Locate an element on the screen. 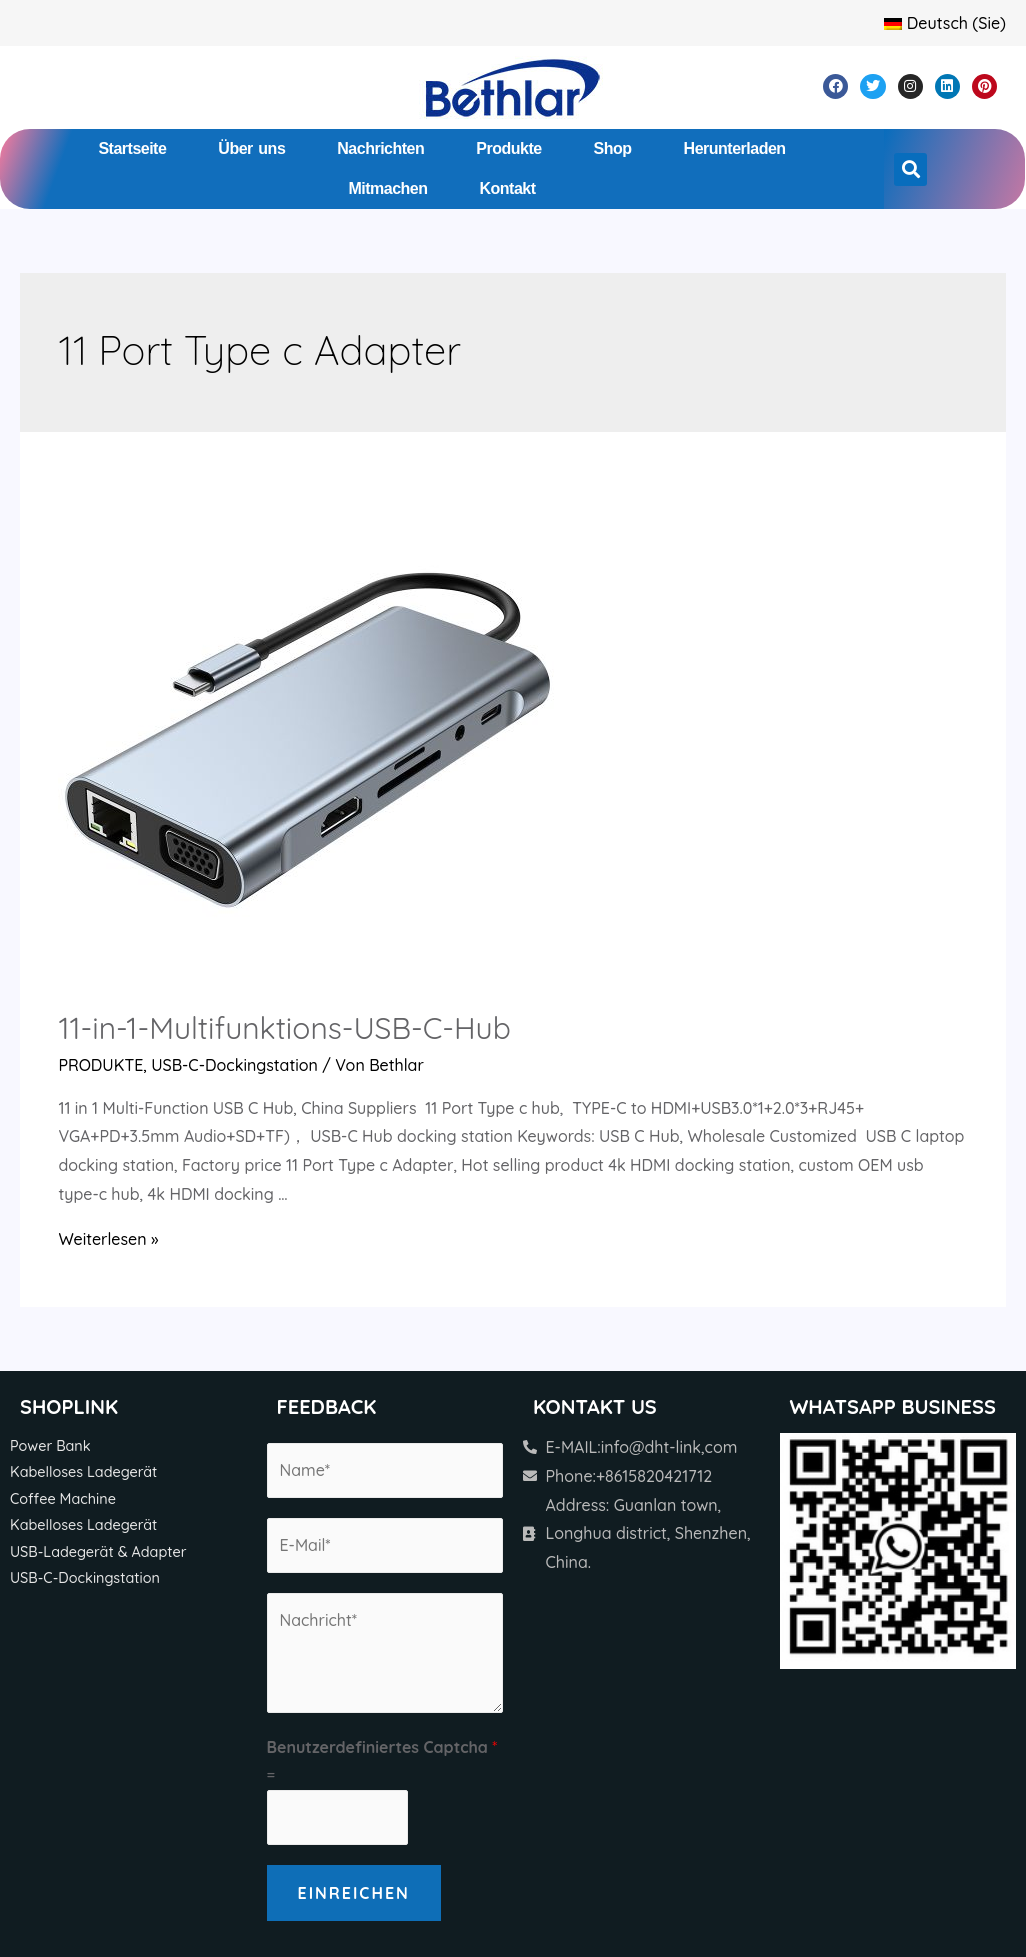 Image resolution: width=1026 pixels, height=1957 pixels. Mitmachen is located at coordinates (387, 188).